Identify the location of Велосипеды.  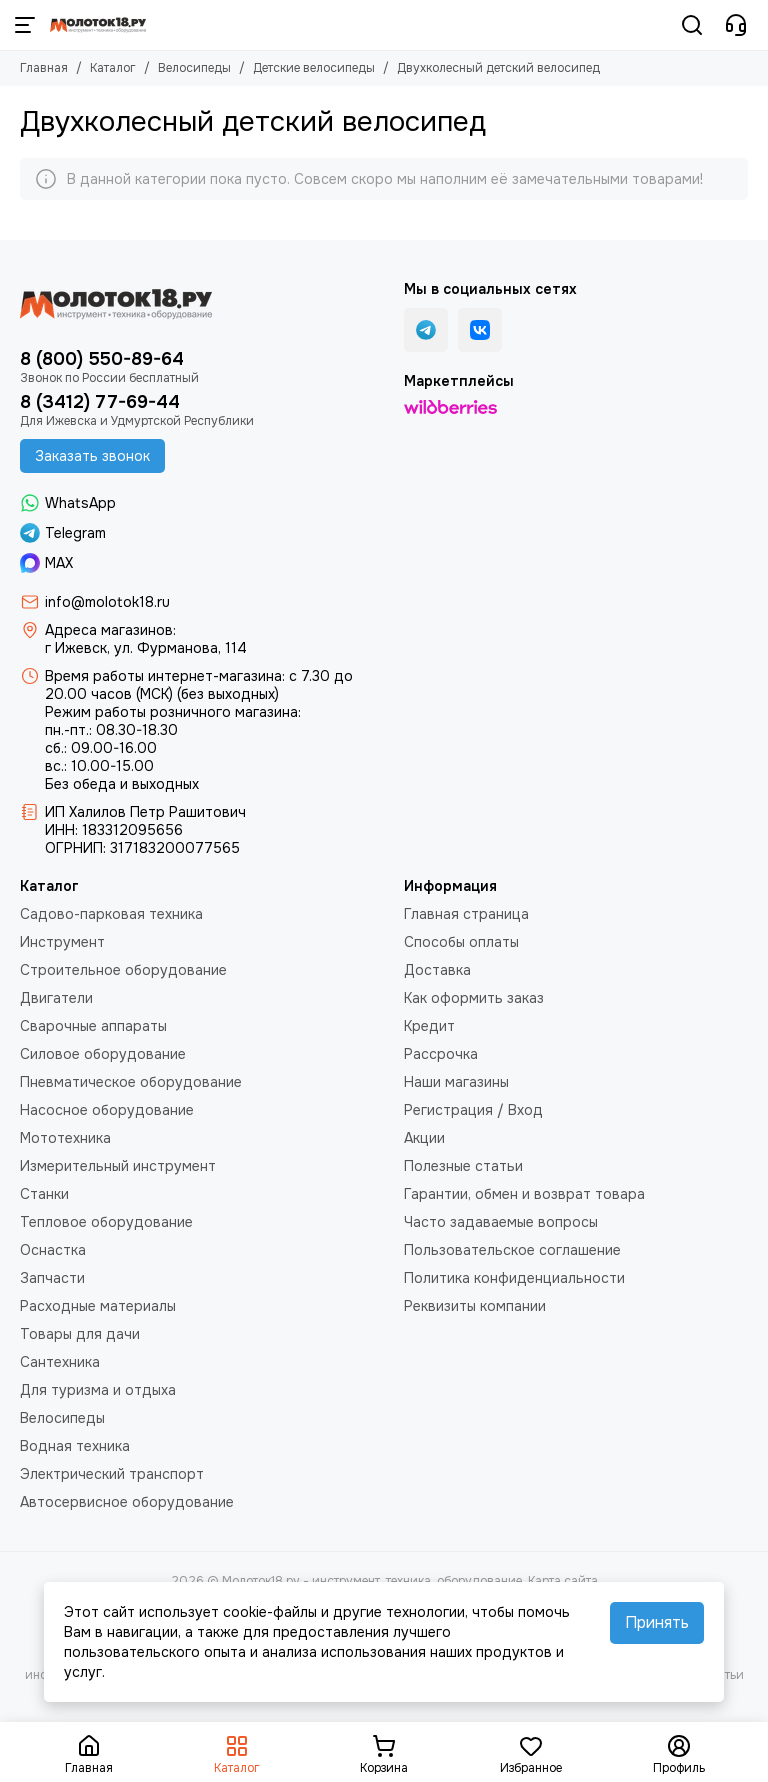
(194, 68).